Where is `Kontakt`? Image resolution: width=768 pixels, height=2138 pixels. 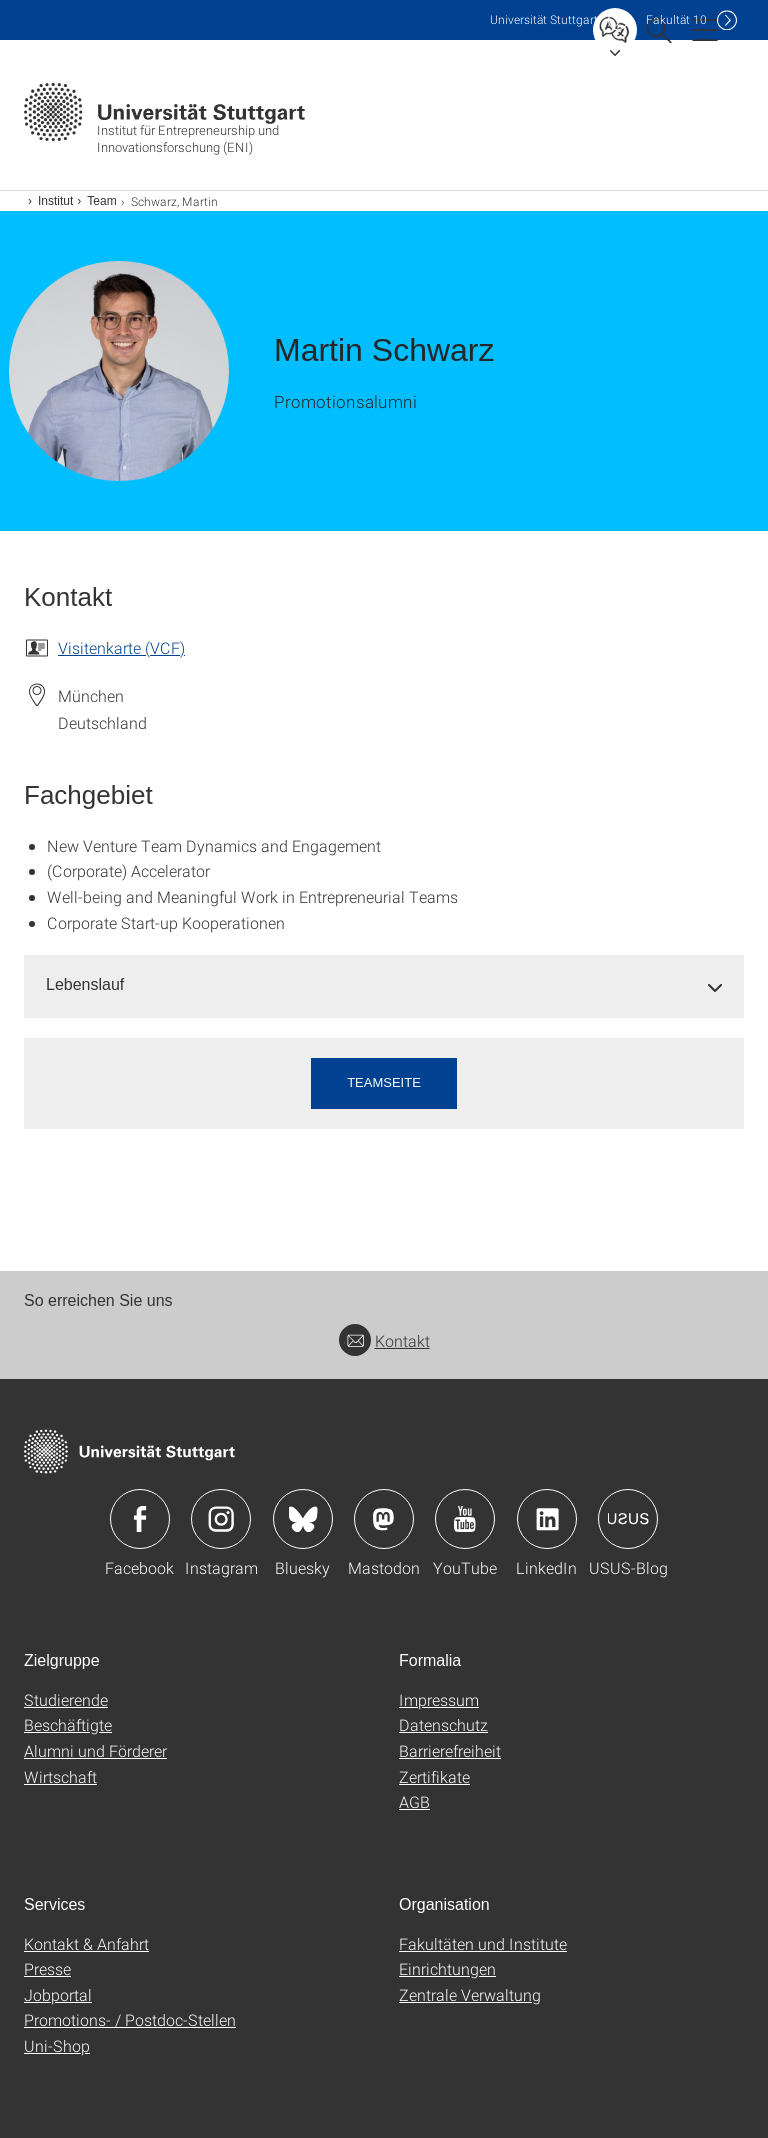 Kontakt is located at coordinates (384, 1340).